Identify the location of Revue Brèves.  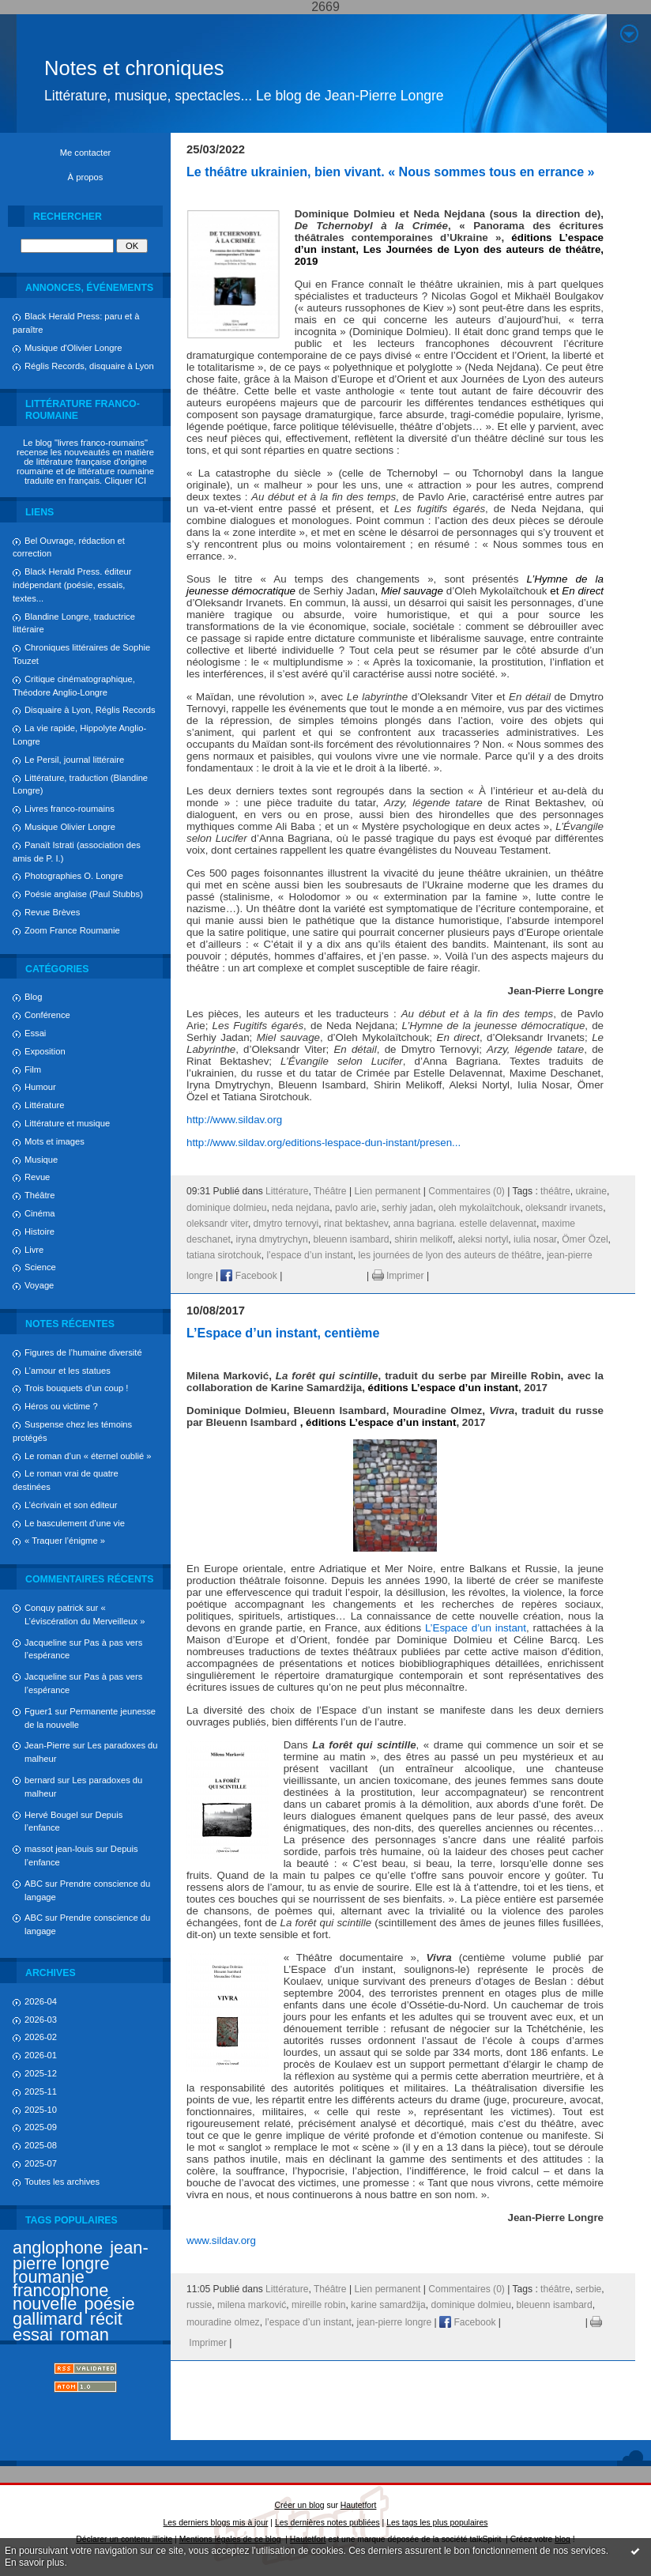
(52, 912).